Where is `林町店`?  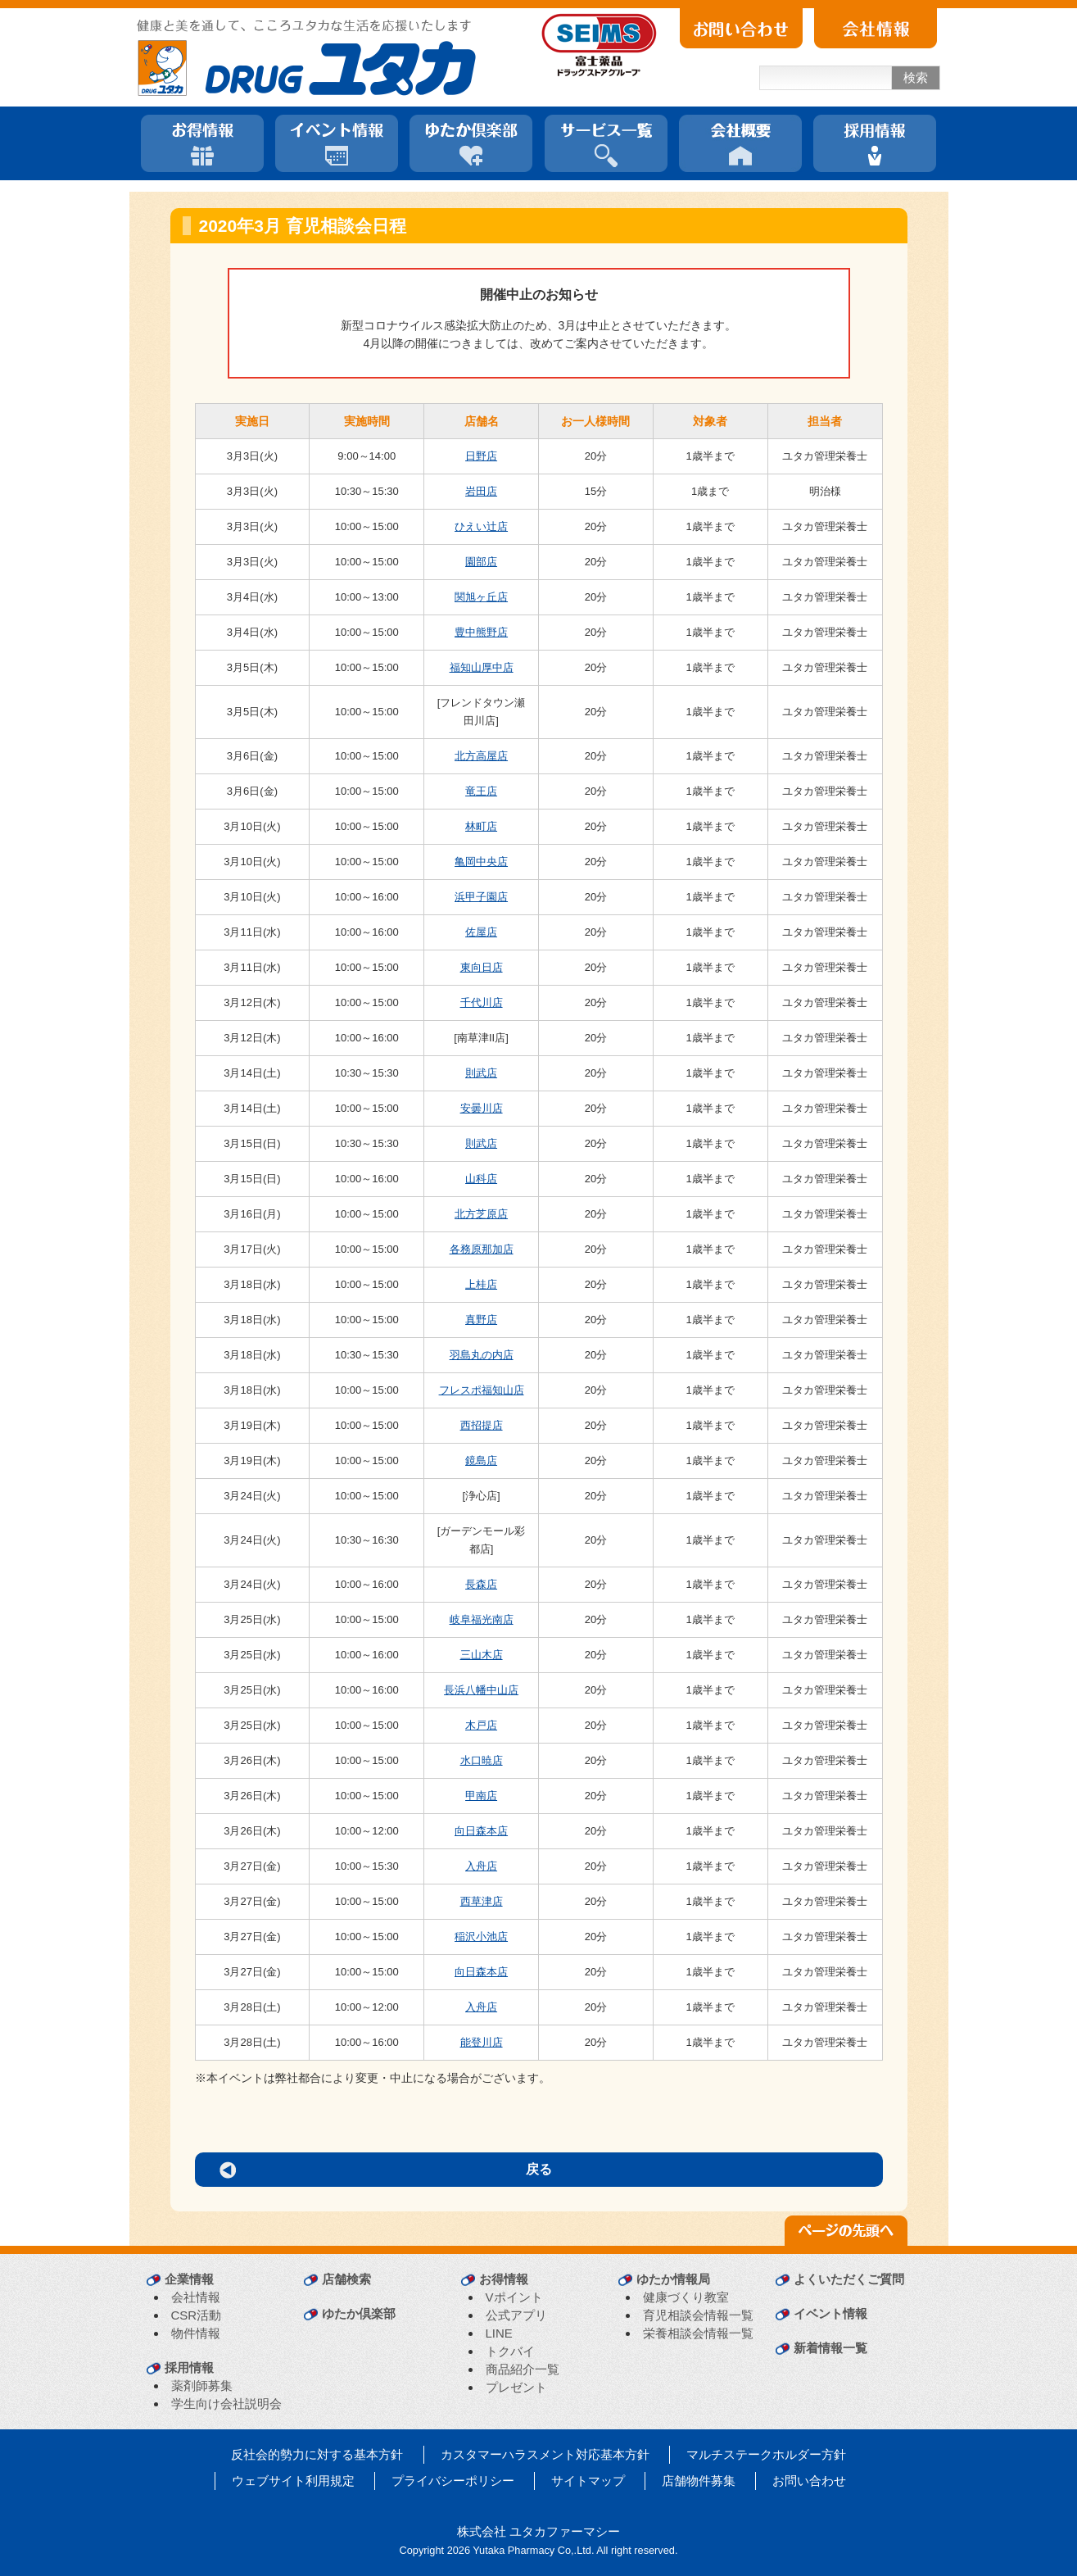 林町店 is located at coordinates (481, 826).